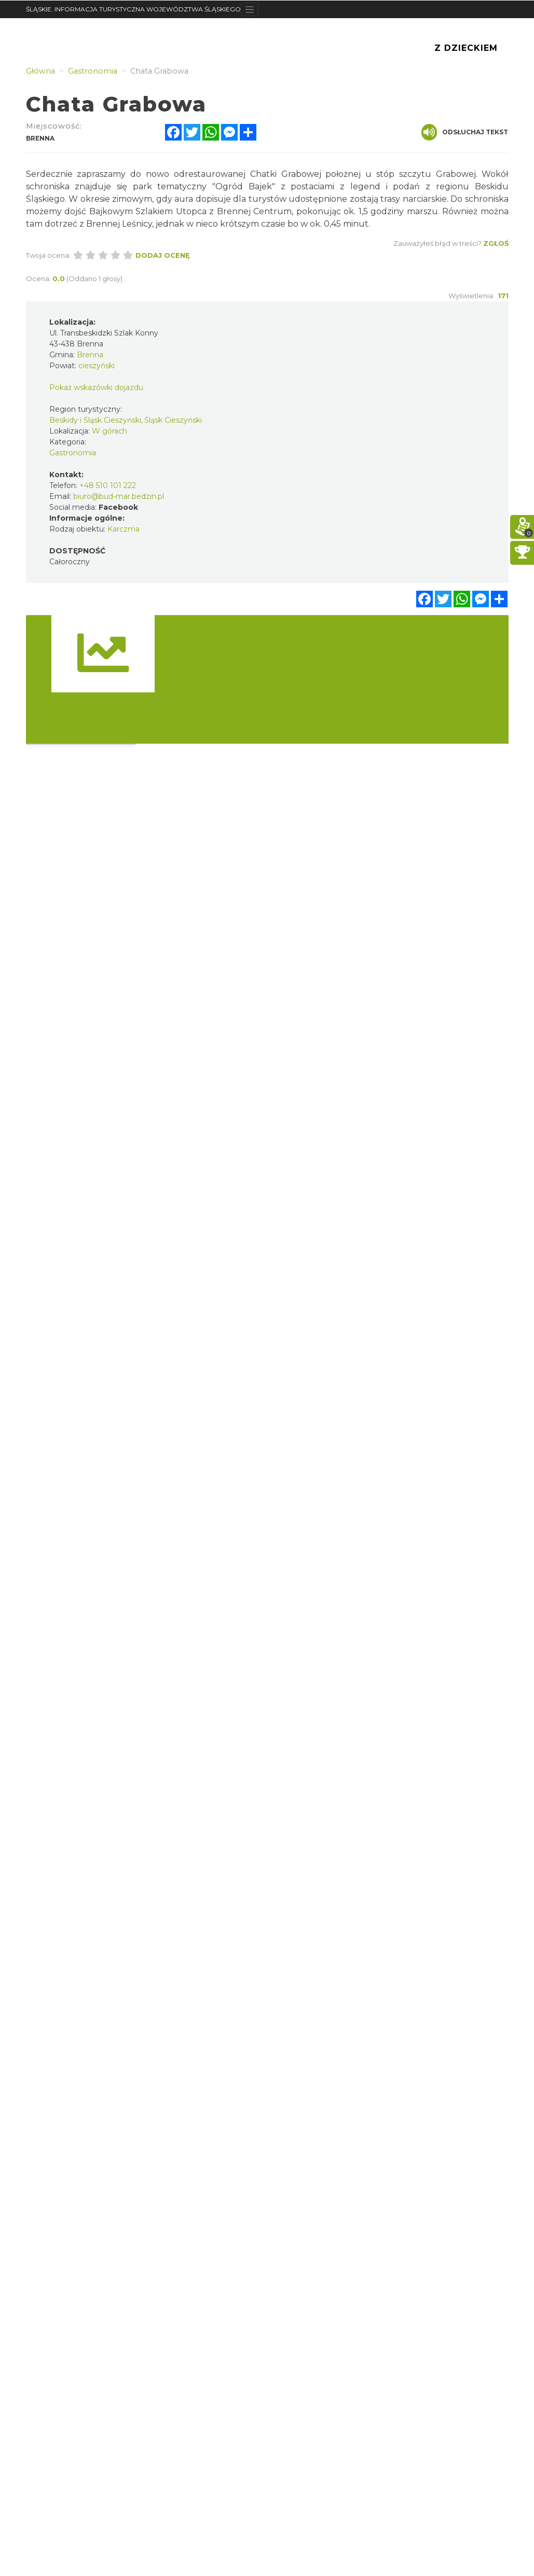 Image resolution: width=534 pixels, height=2576 pixels. Describe the element at coordinates (72, 452) in the screenshot. I see `Gastronomia` at that location.